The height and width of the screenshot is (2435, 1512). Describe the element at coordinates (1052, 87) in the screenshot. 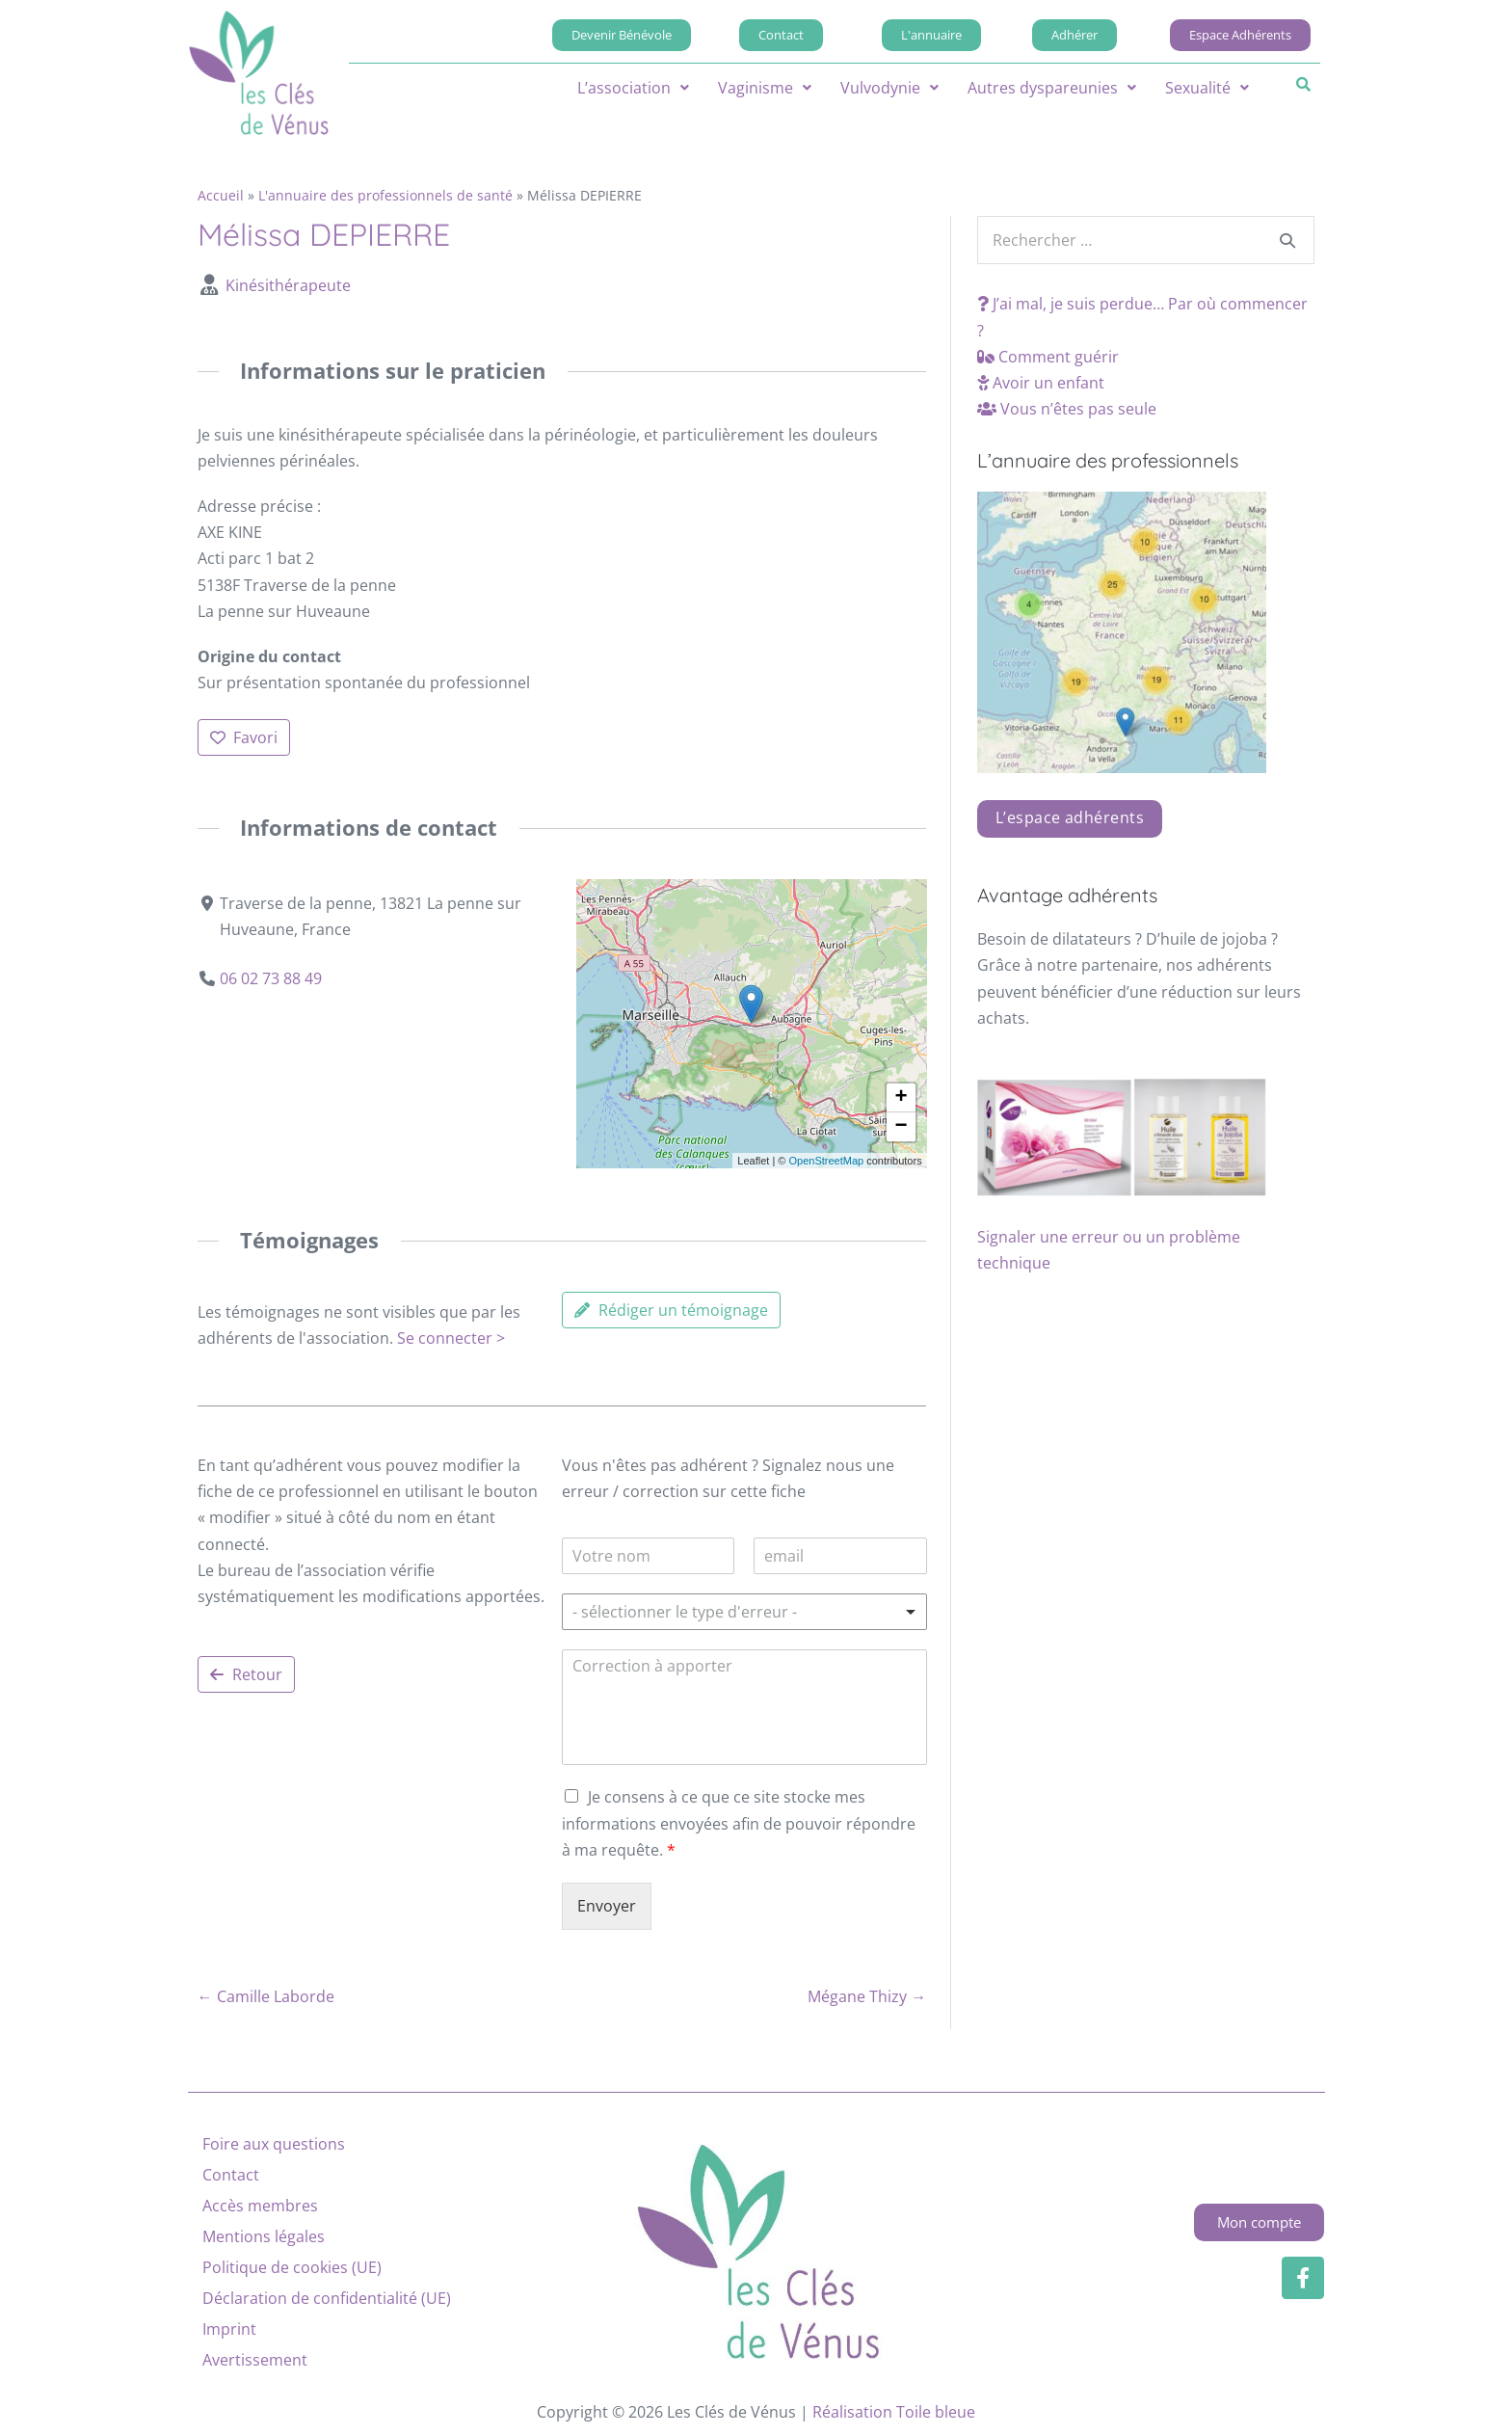

I see `Autres dyspareunies` at that location.